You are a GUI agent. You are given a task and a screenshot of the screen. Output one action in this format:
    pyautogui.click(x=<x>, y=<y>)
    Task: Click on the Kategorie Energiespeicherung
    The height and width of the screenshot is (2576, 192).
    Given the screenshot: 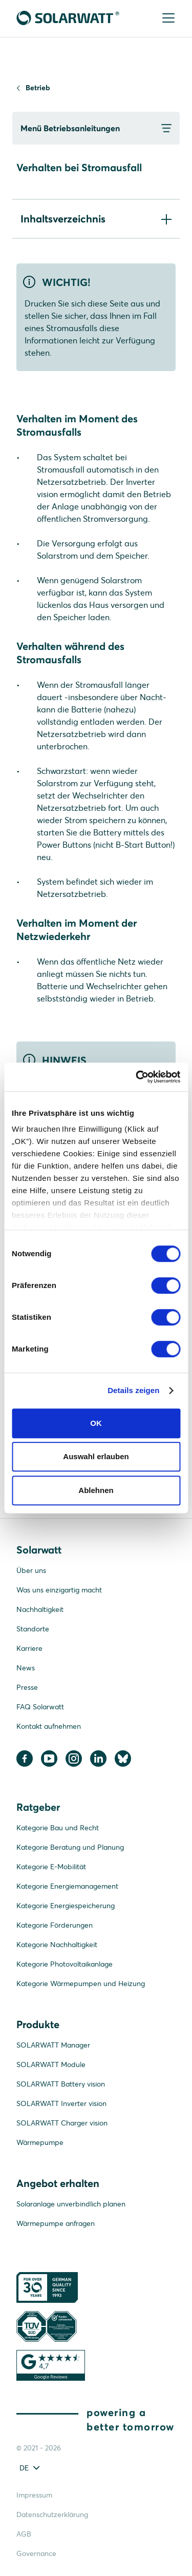 What is the action you would take?
    pyautogui.click(x=65, y=1905)
    